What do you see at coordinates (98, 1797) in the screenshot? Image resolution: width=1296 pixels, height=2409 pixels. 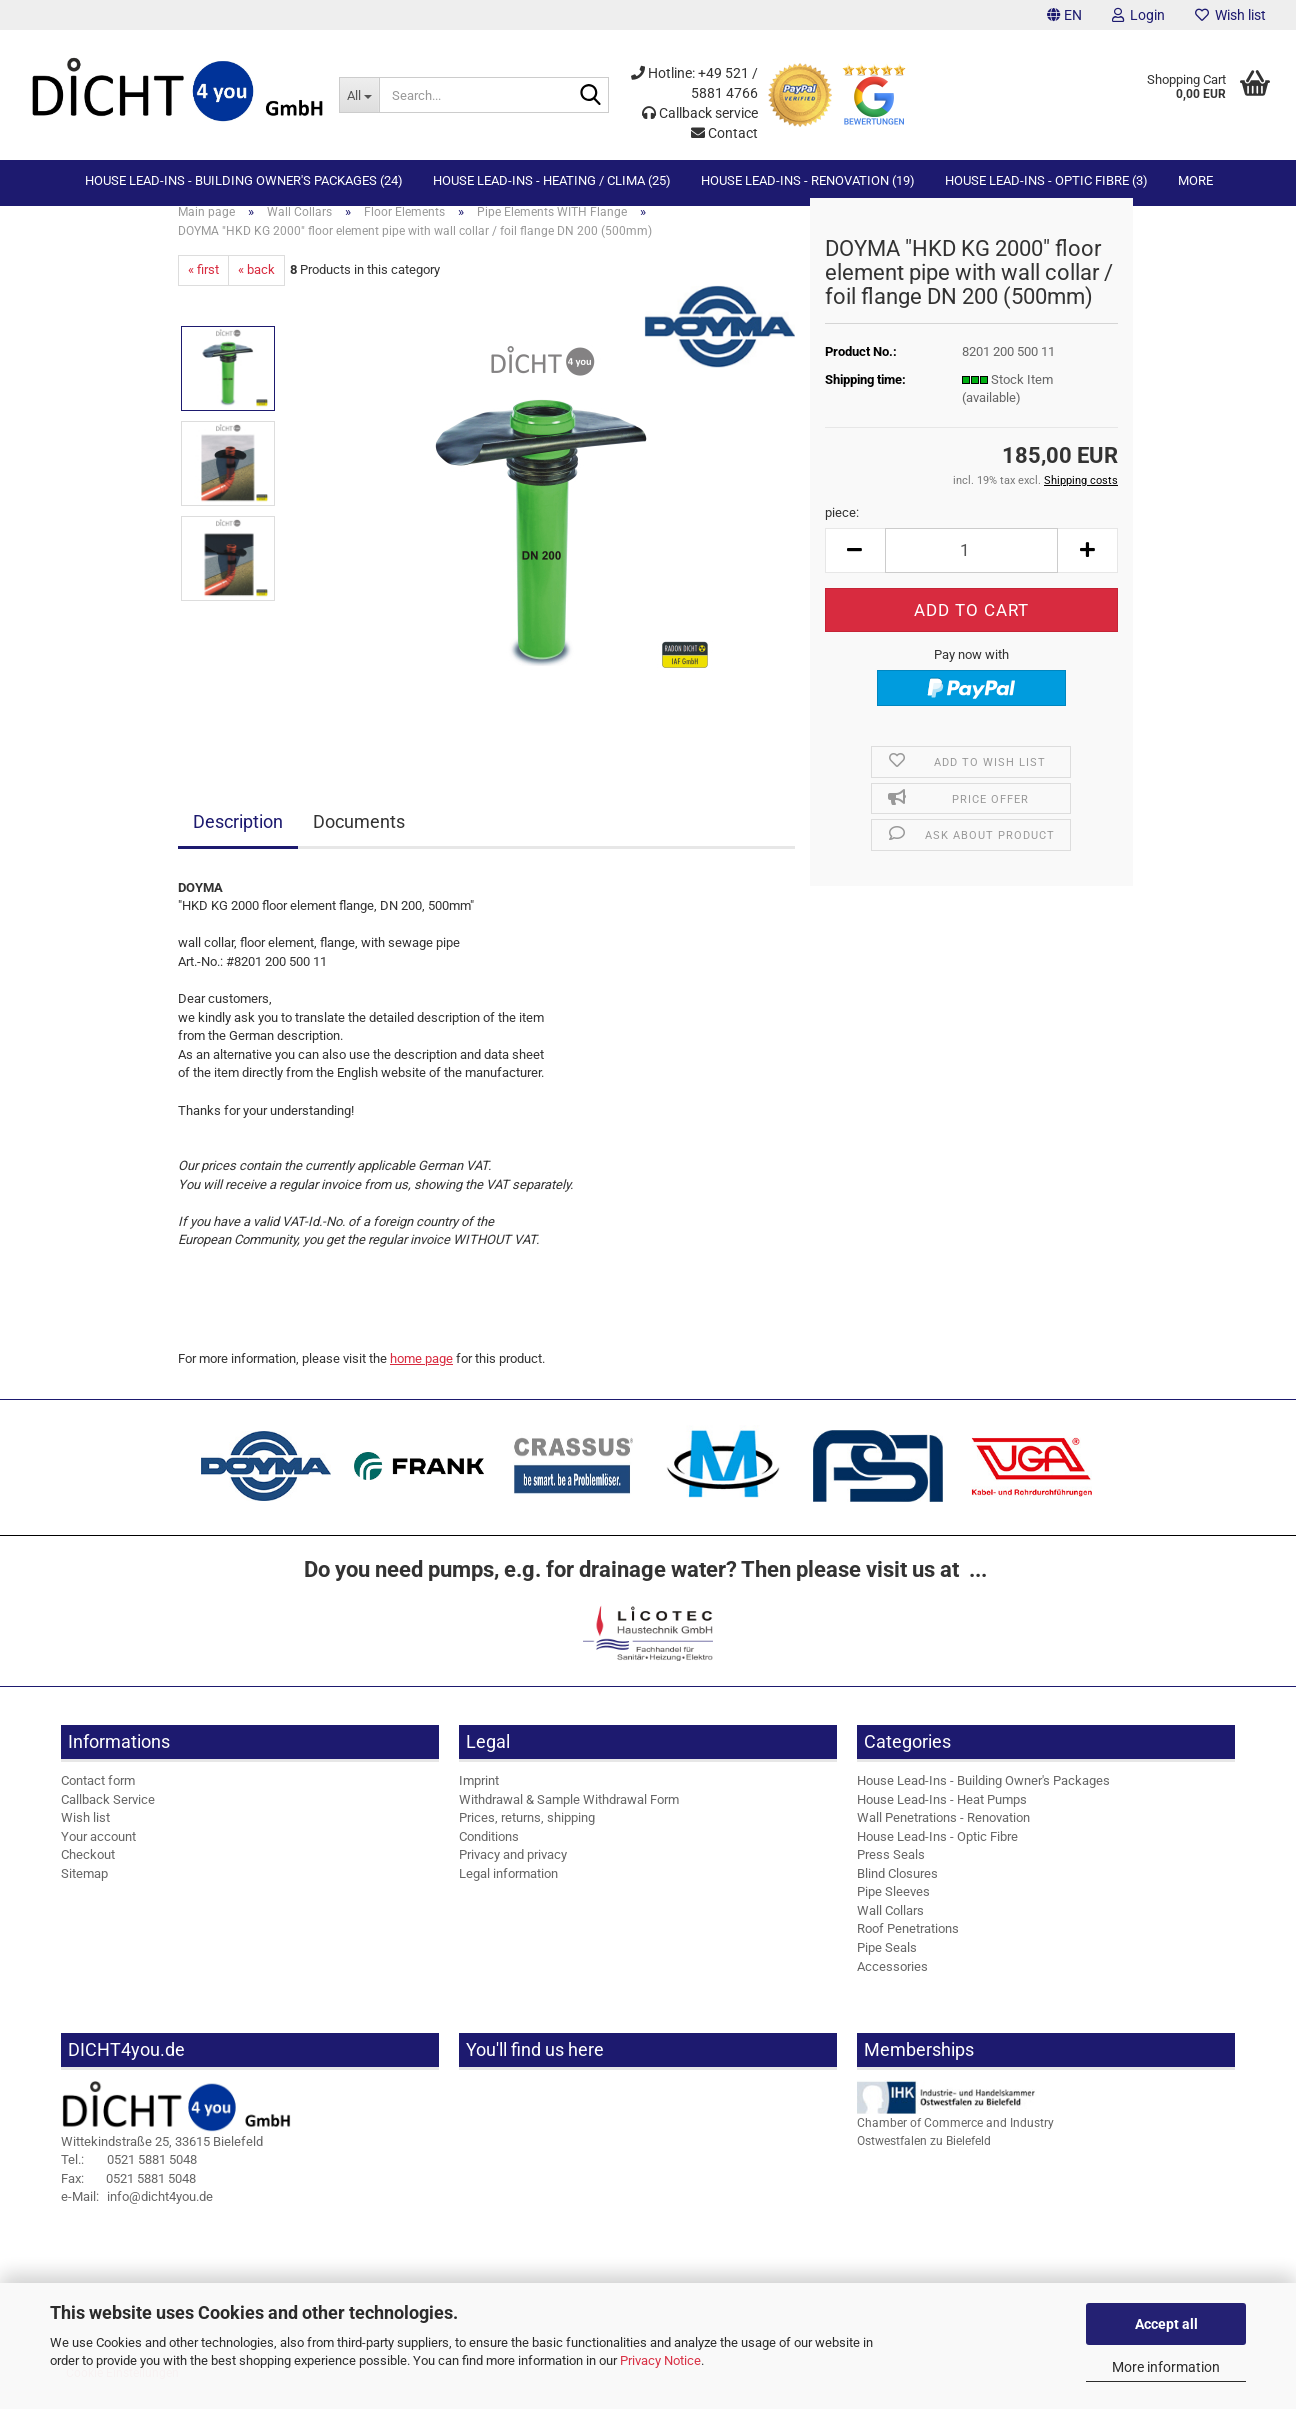 I see `Contact form` at bounding box center [98, 1797].